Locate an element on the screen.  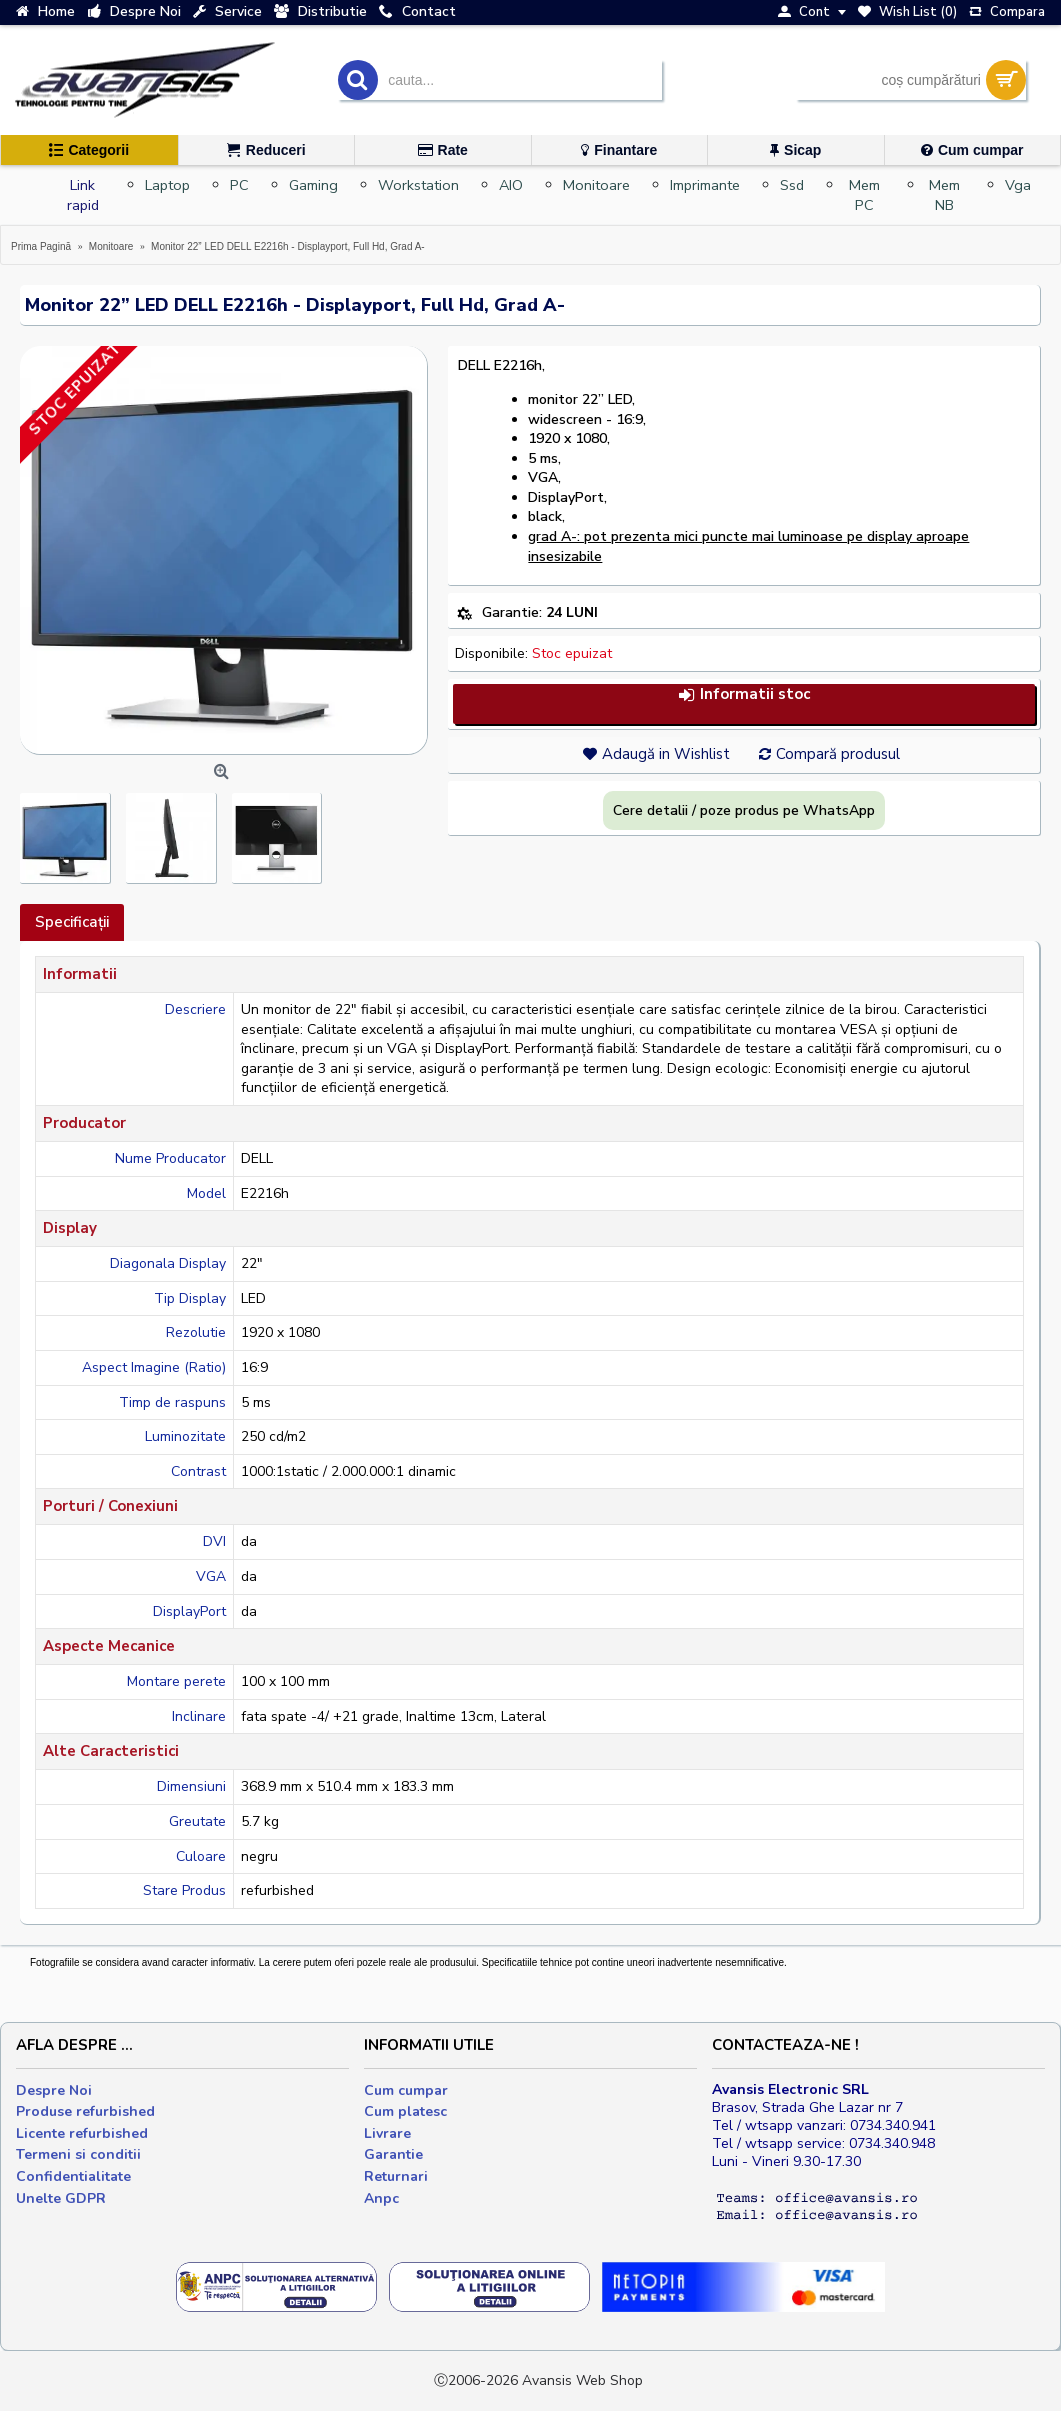
Workstation is located at coordinates (418, 185).